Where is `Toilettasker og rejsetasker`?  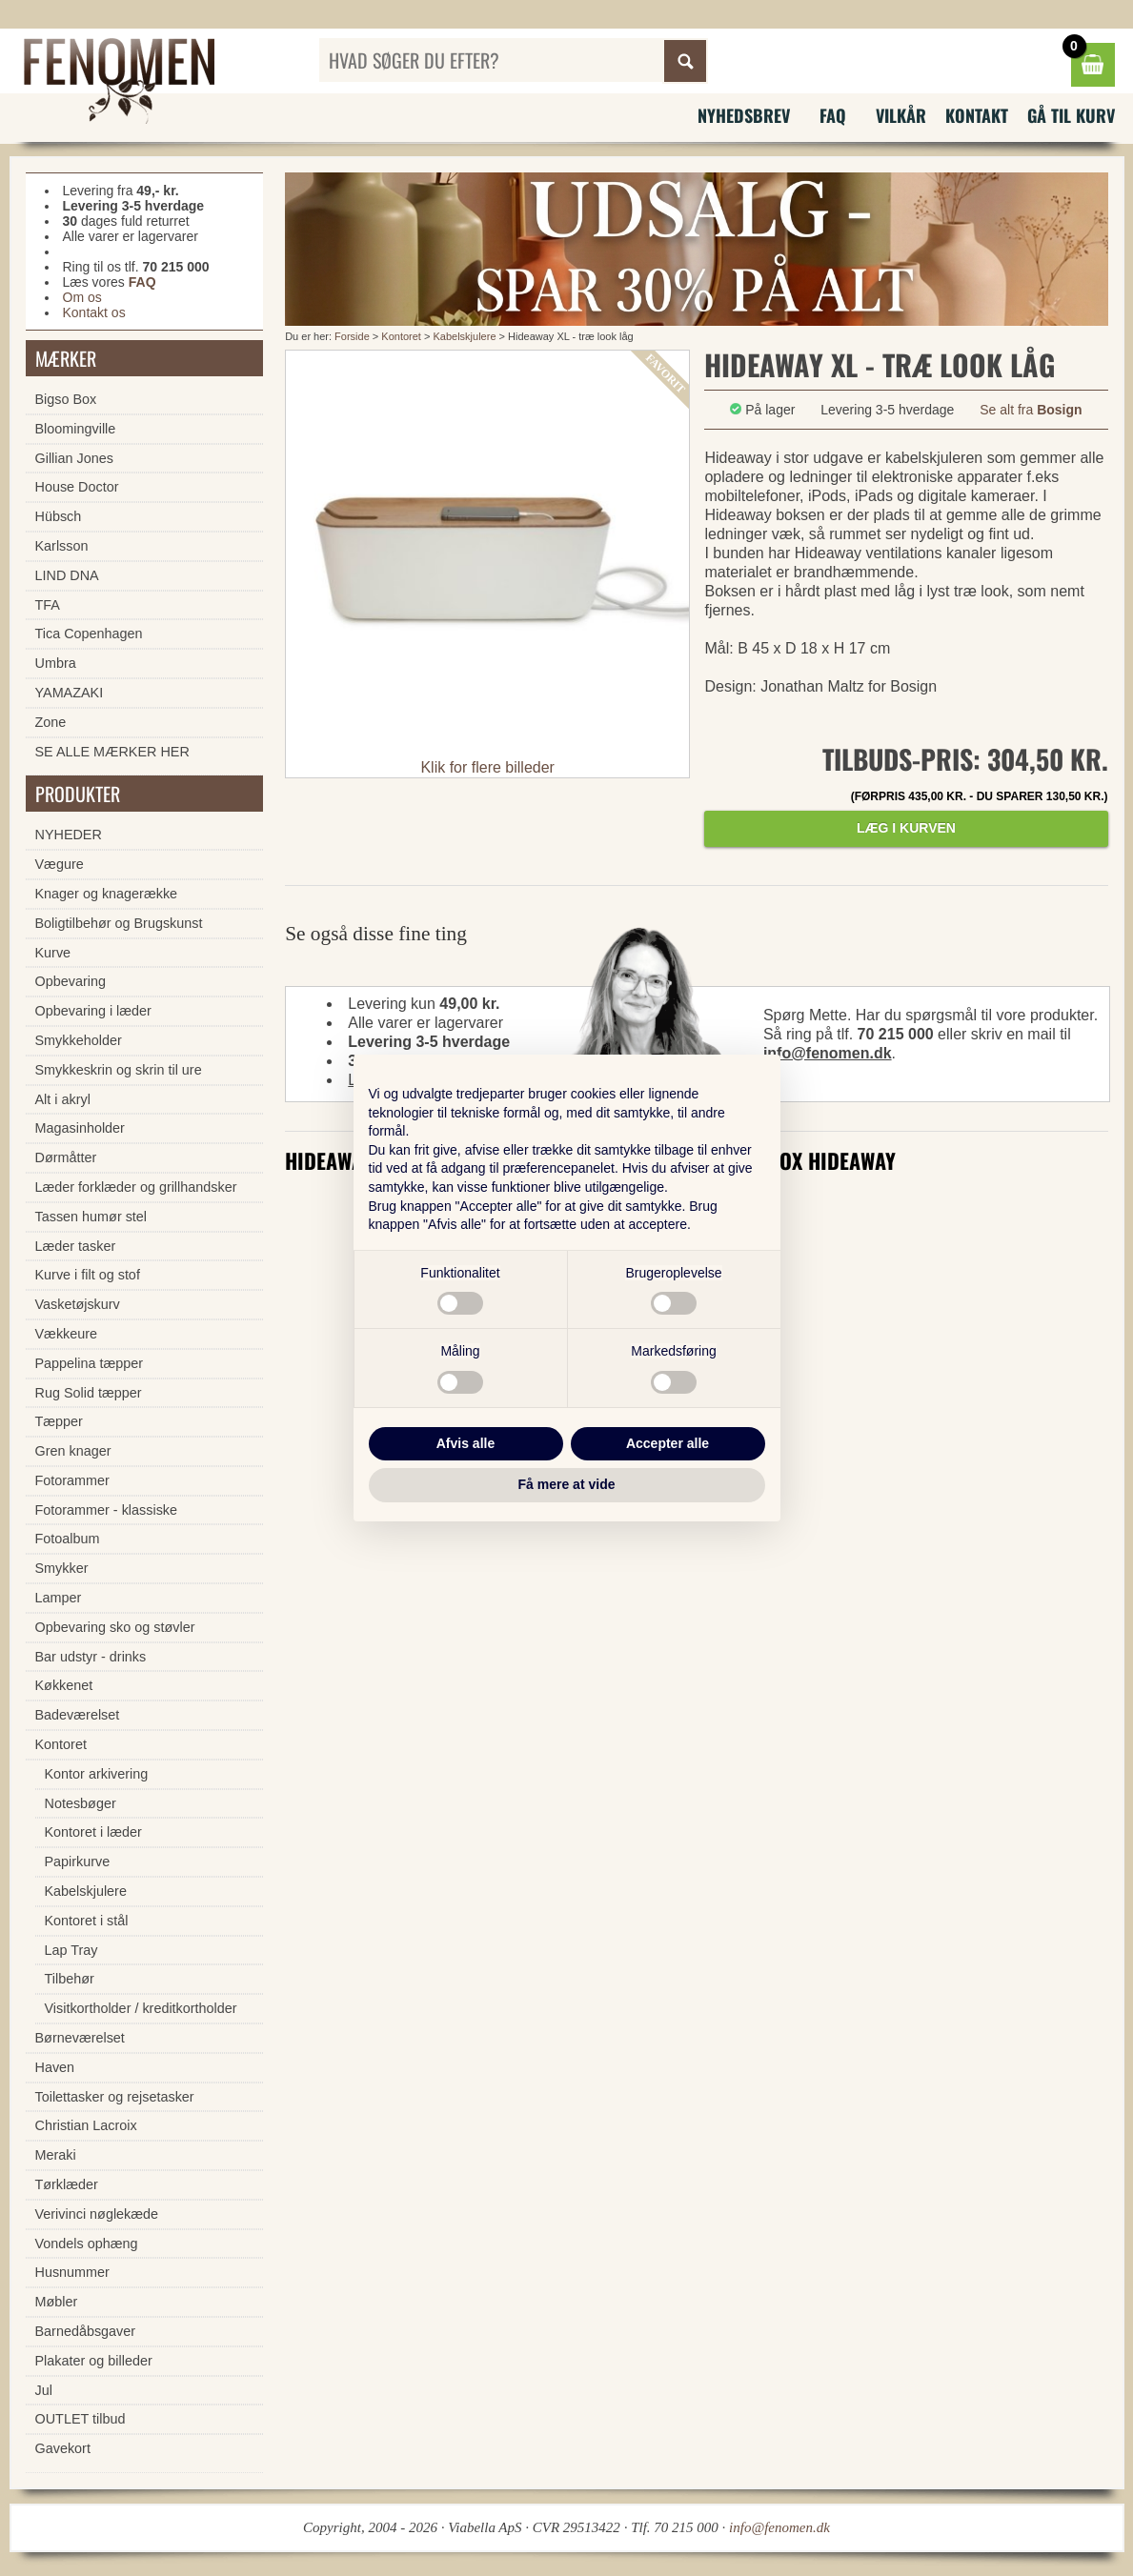 Toilettasker og rejsetasker is located at coordinates (114, 2096).